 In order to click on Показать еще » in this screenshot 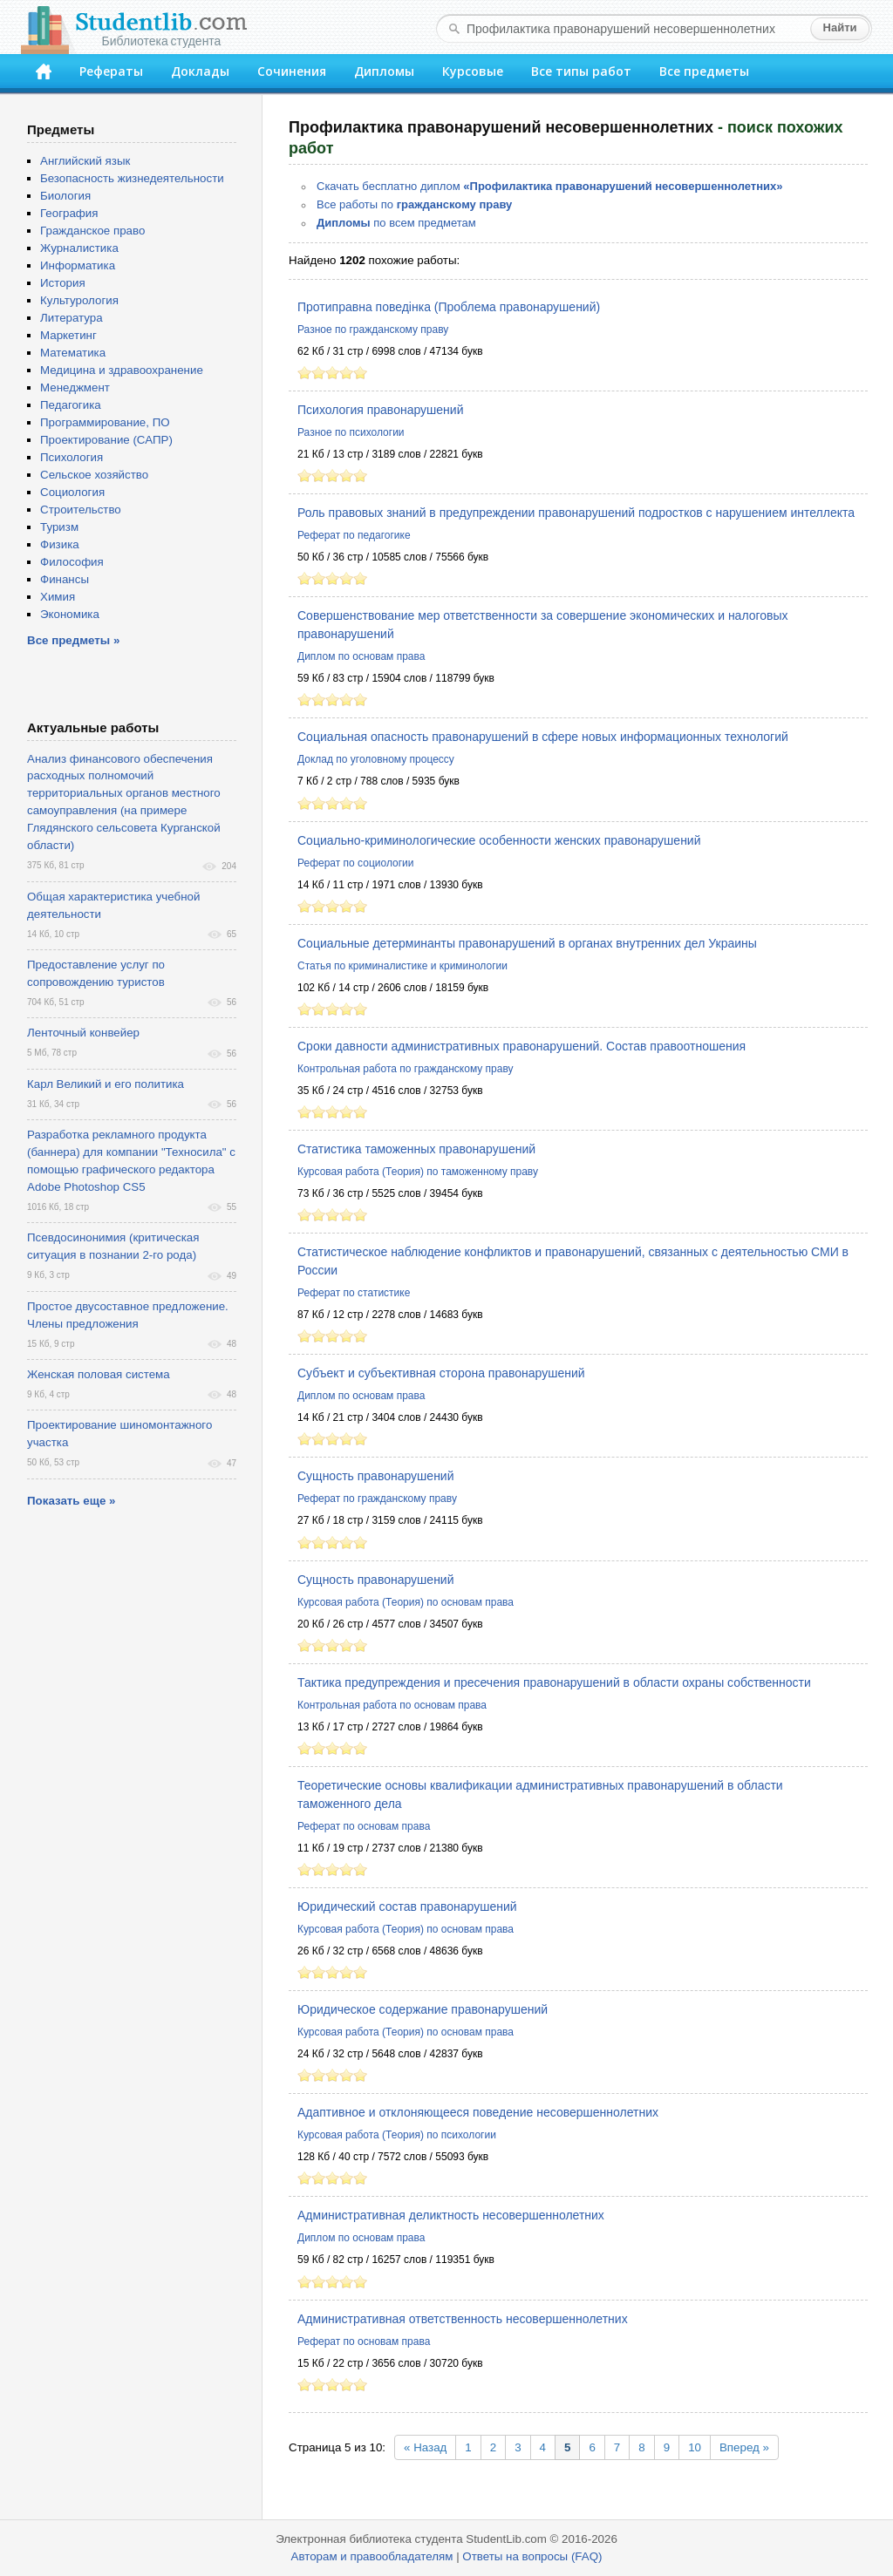, I will do `click(71, 1500)`.